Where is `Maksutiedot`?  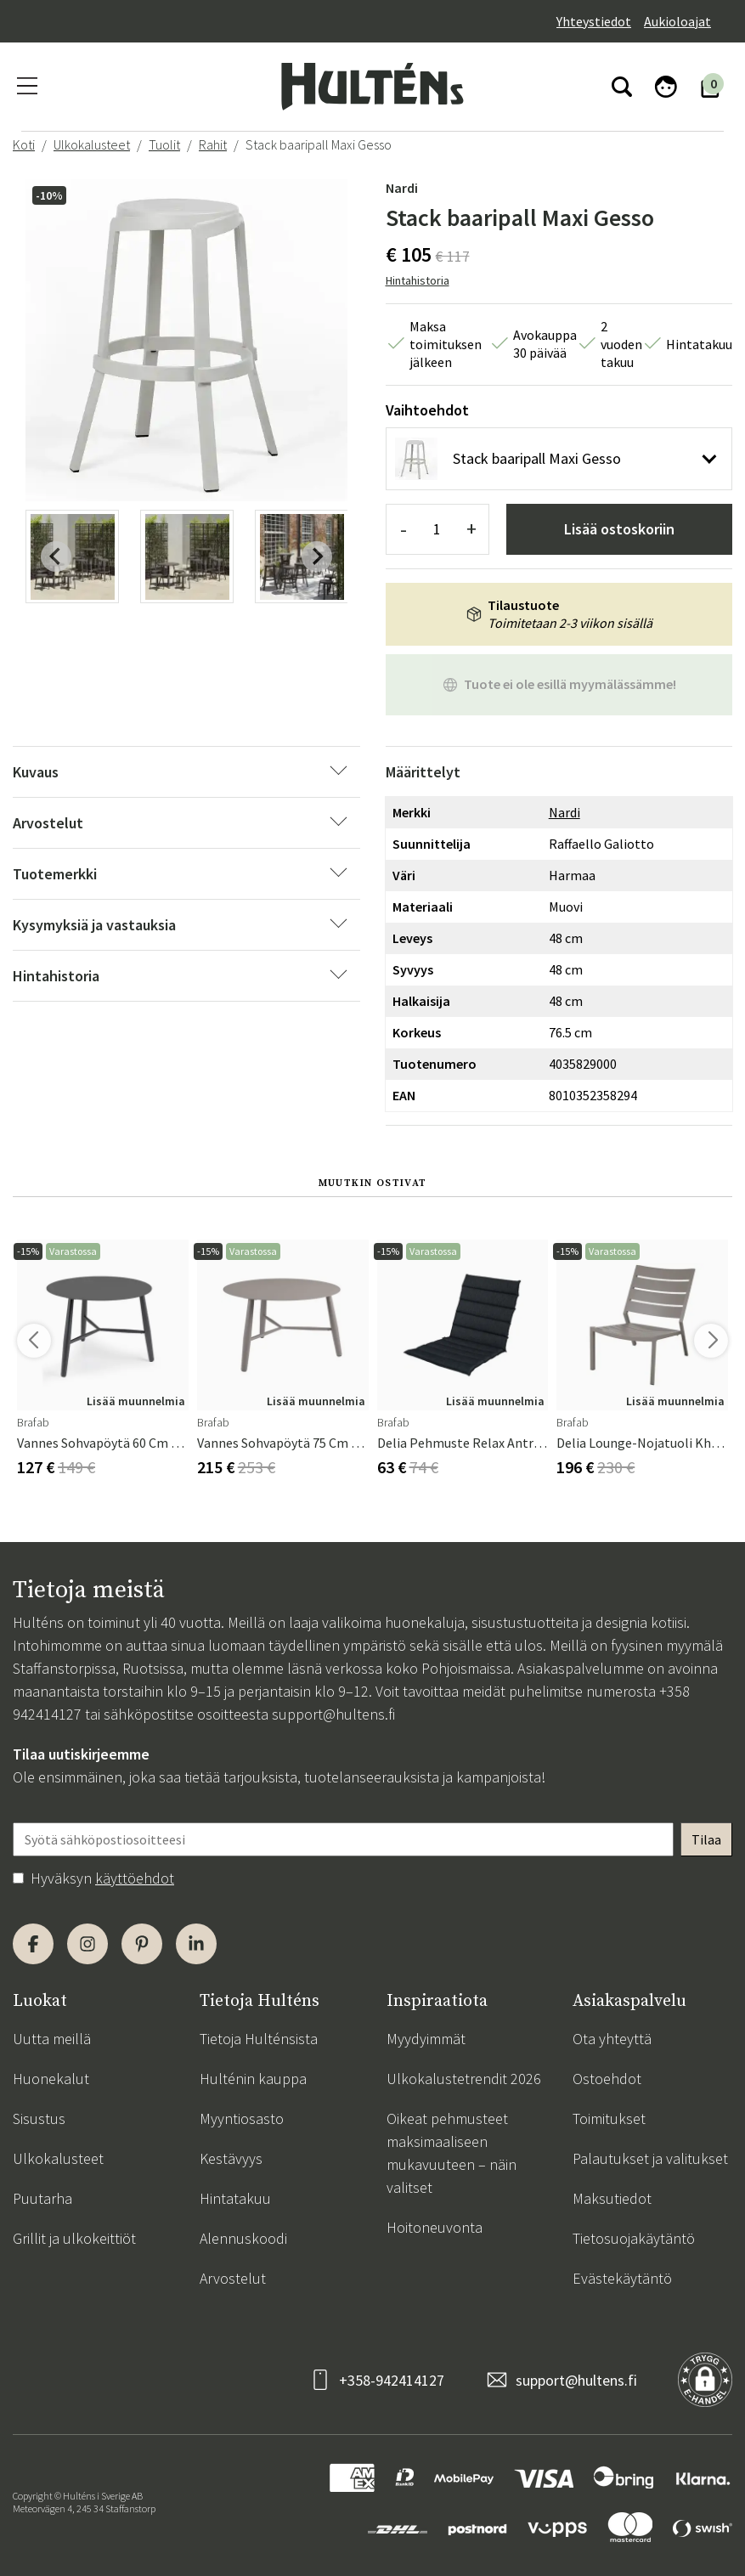 Maksutiedot is located at coordinates (612, 2198).